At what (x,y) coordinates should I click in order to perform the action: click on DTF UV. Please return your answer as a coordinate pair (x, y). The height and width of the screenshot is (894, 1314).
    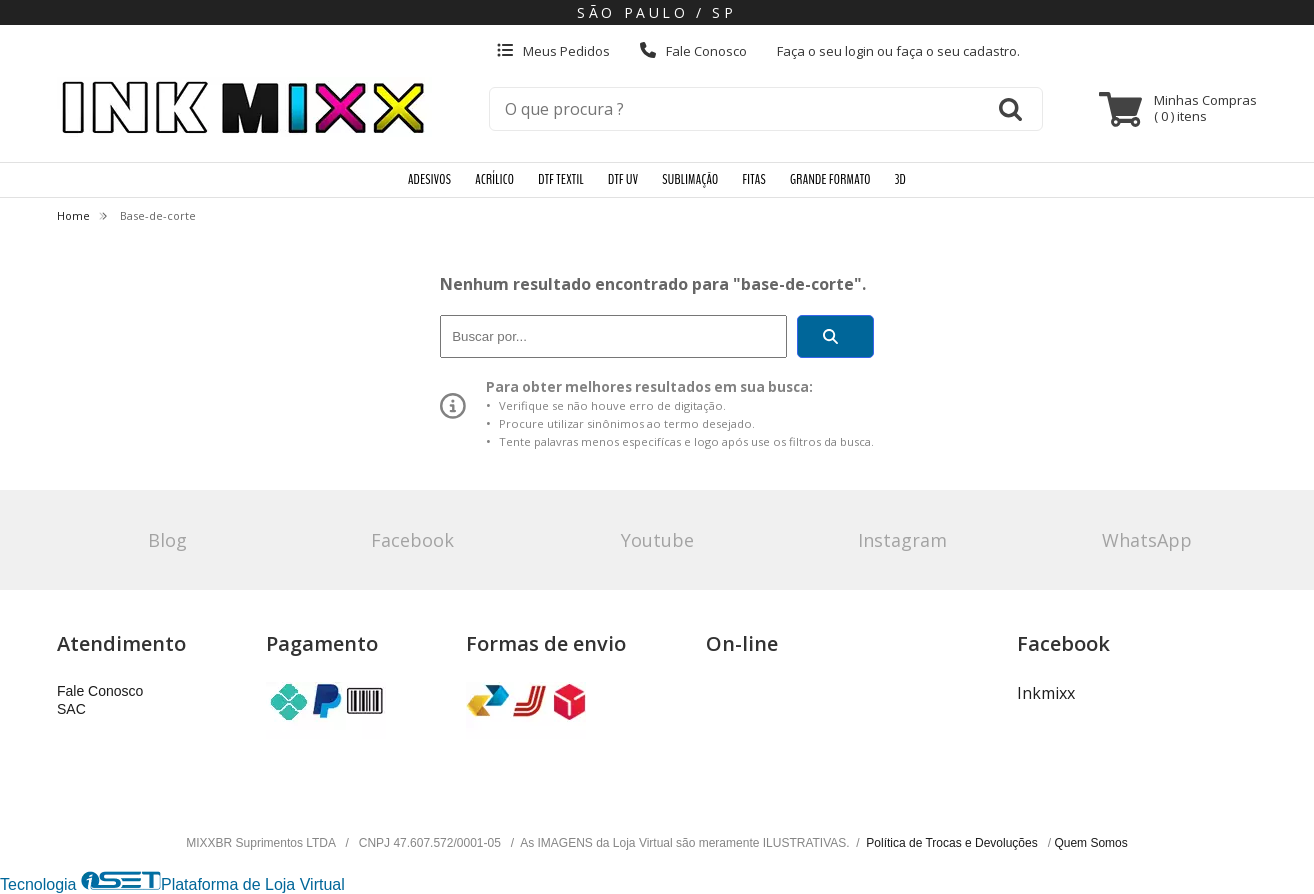
    Looking at the image, I should click on (623, 179).